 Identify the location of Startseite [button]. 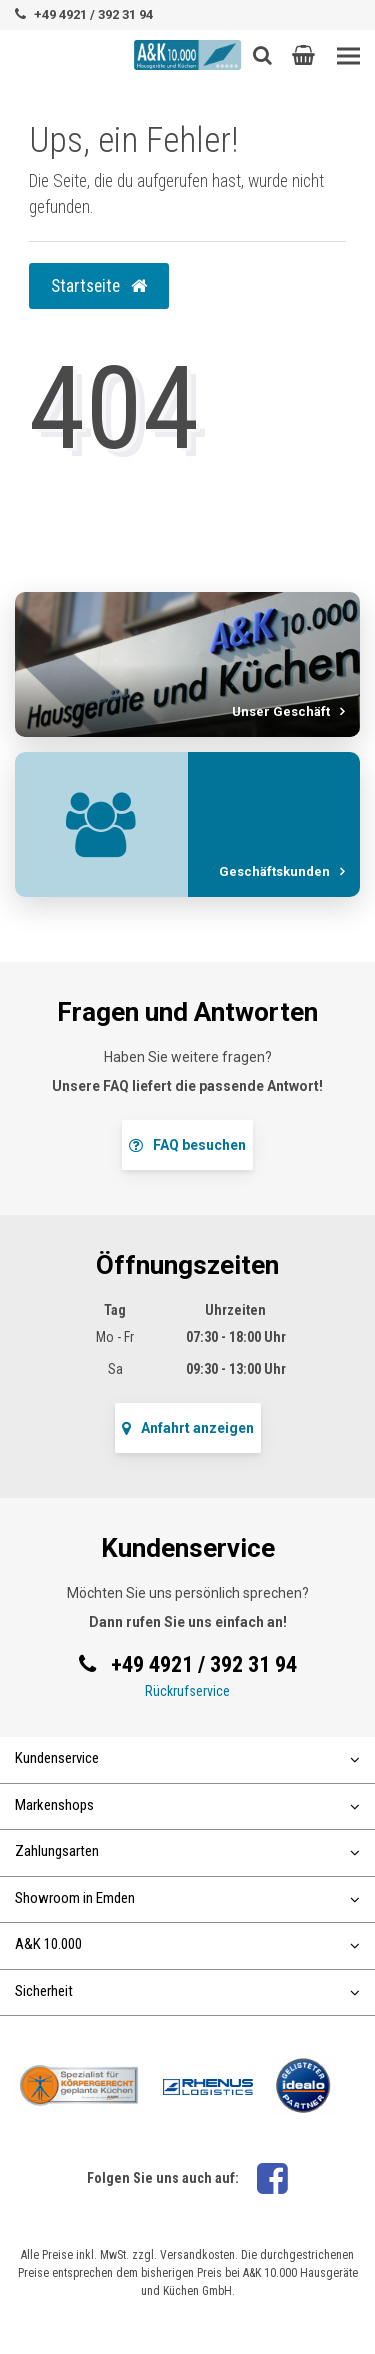
(99, 286).